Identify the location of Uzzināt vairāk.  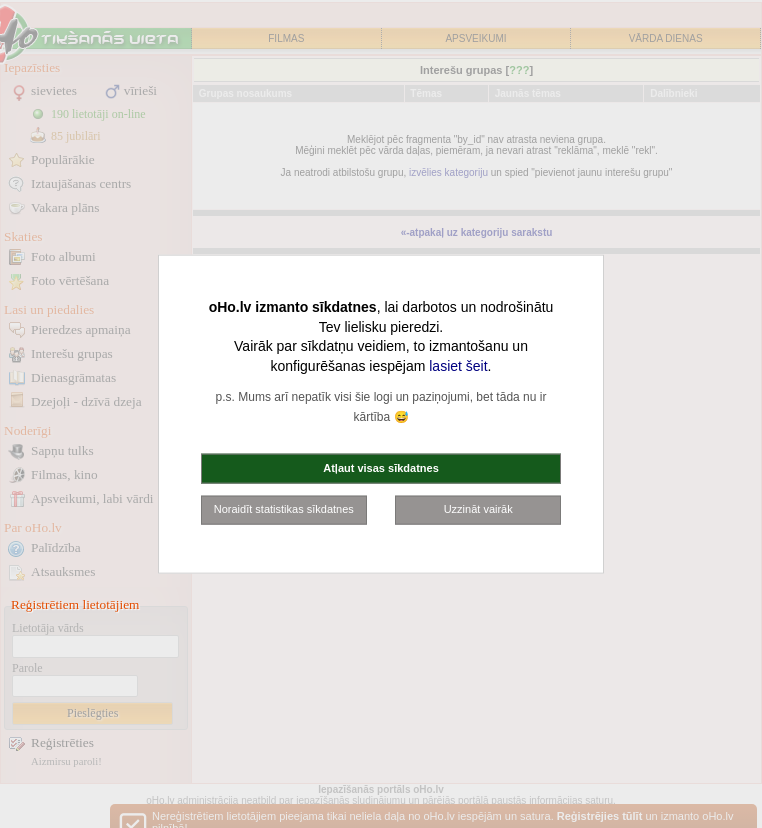
(478, 509).